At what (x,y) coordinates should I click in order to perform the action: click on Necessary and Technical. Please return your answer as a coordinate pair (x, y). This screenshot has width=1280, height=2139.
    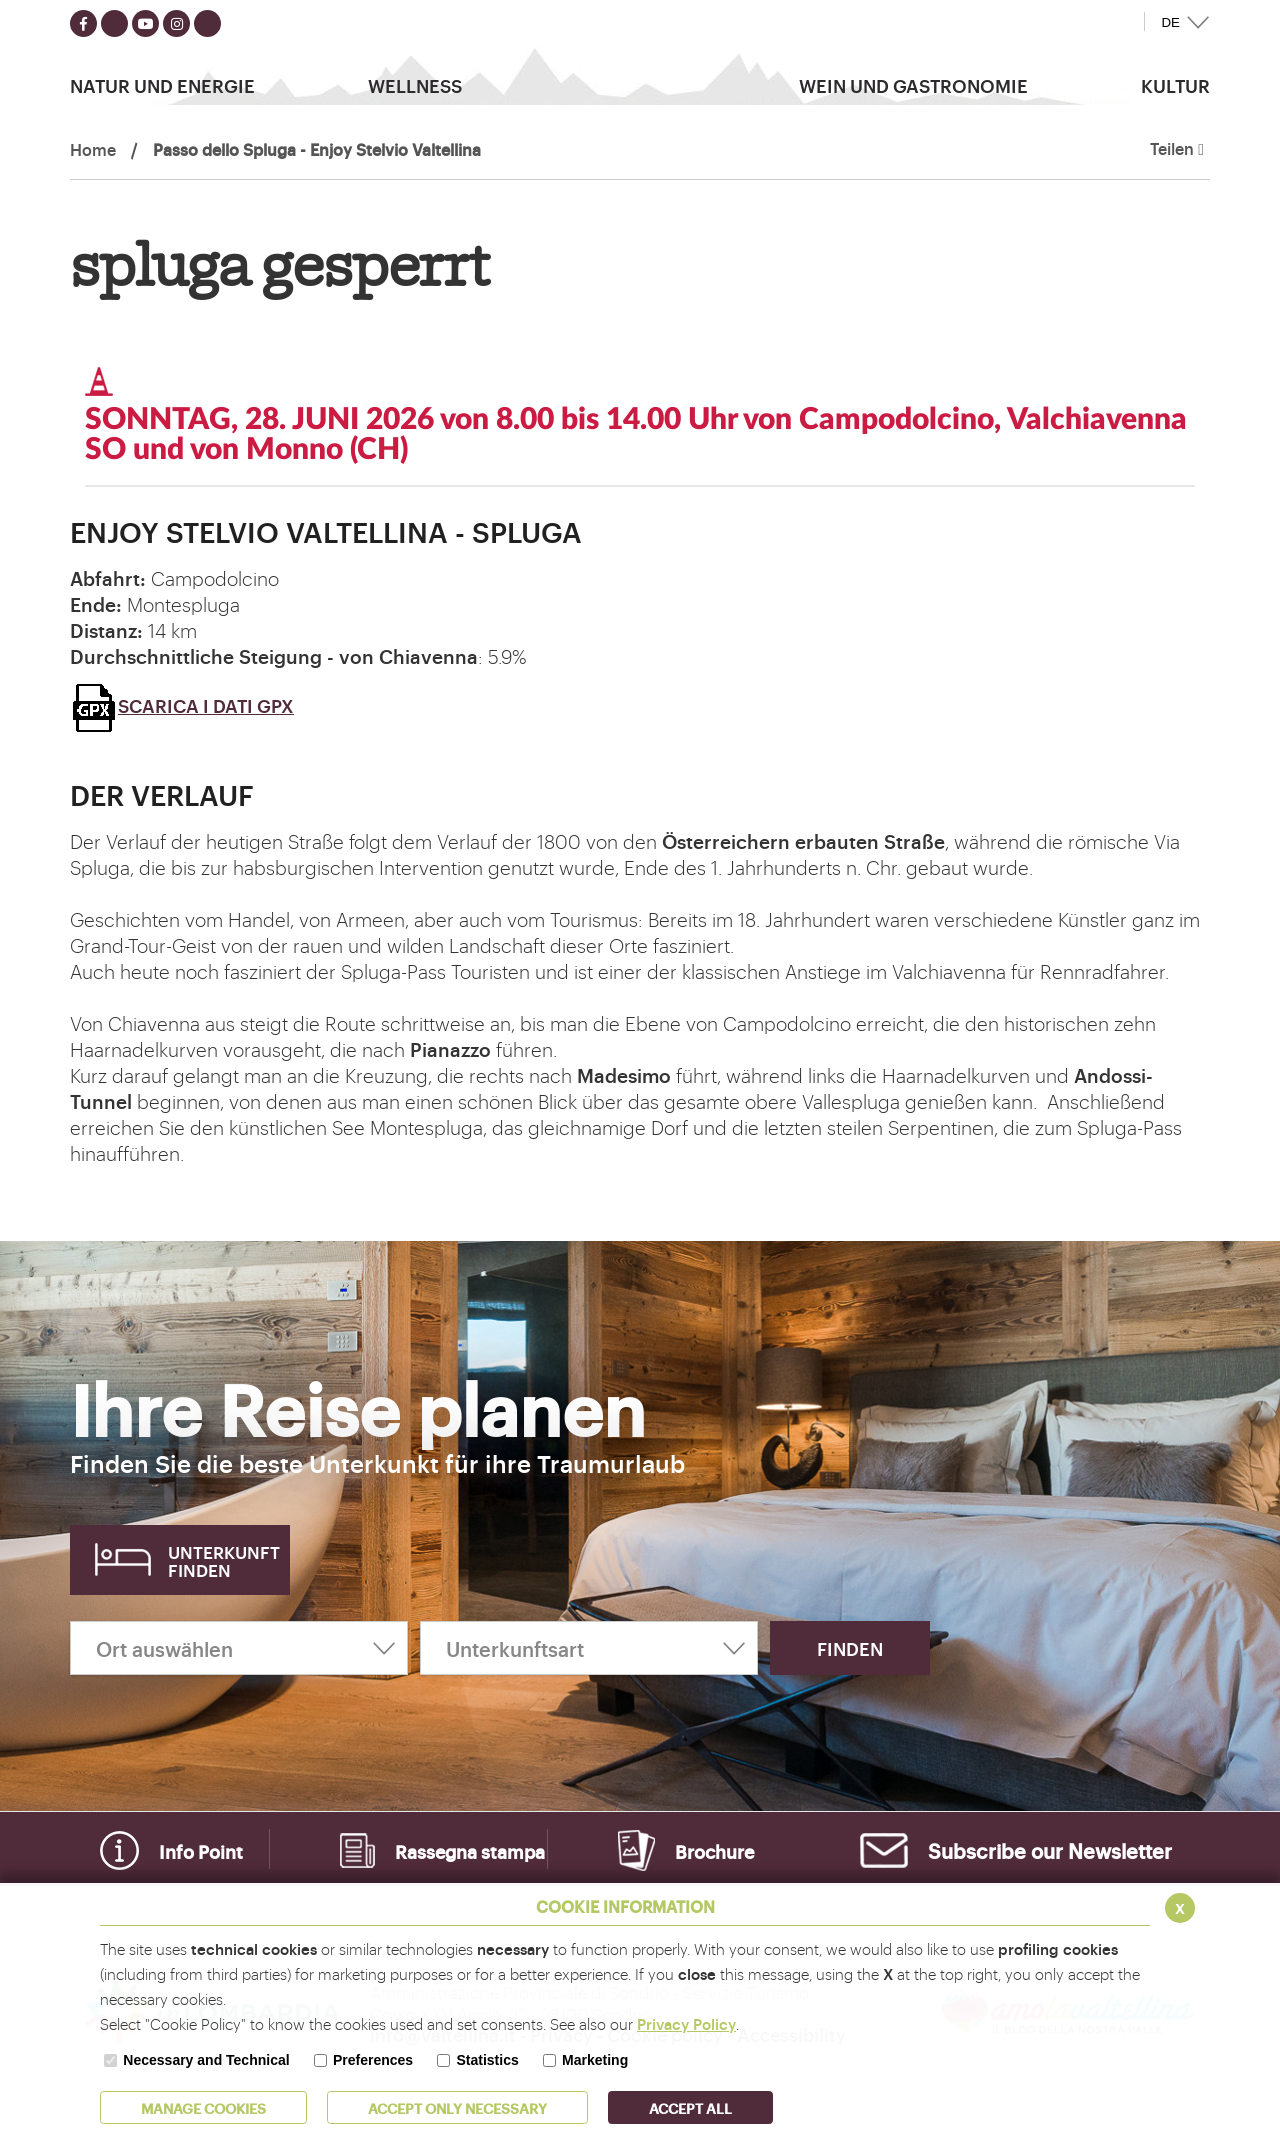
    Looking at the image, I should click on (206, 2060).